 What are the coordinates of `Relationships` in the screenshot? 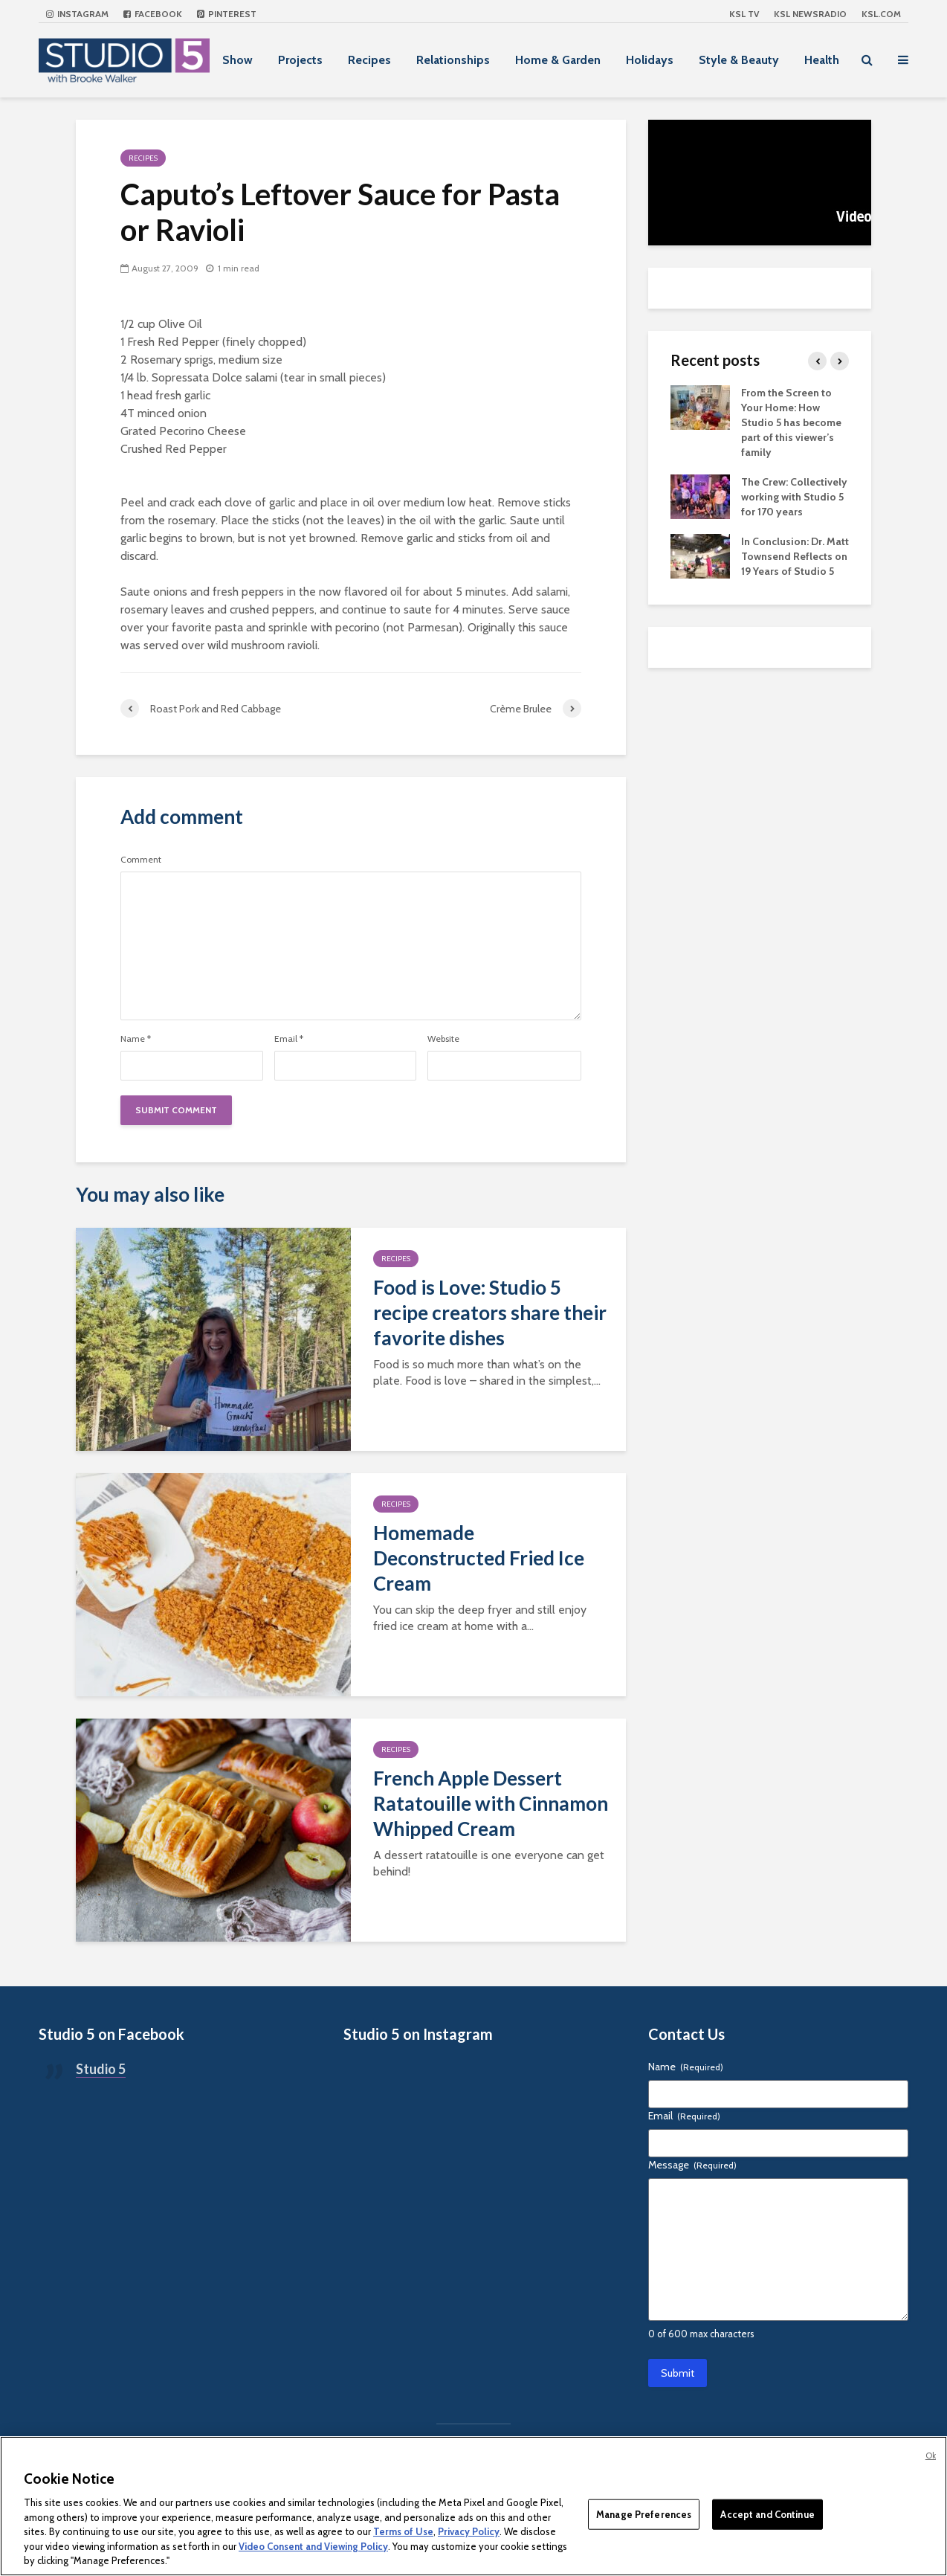 It's located at (453, 60).